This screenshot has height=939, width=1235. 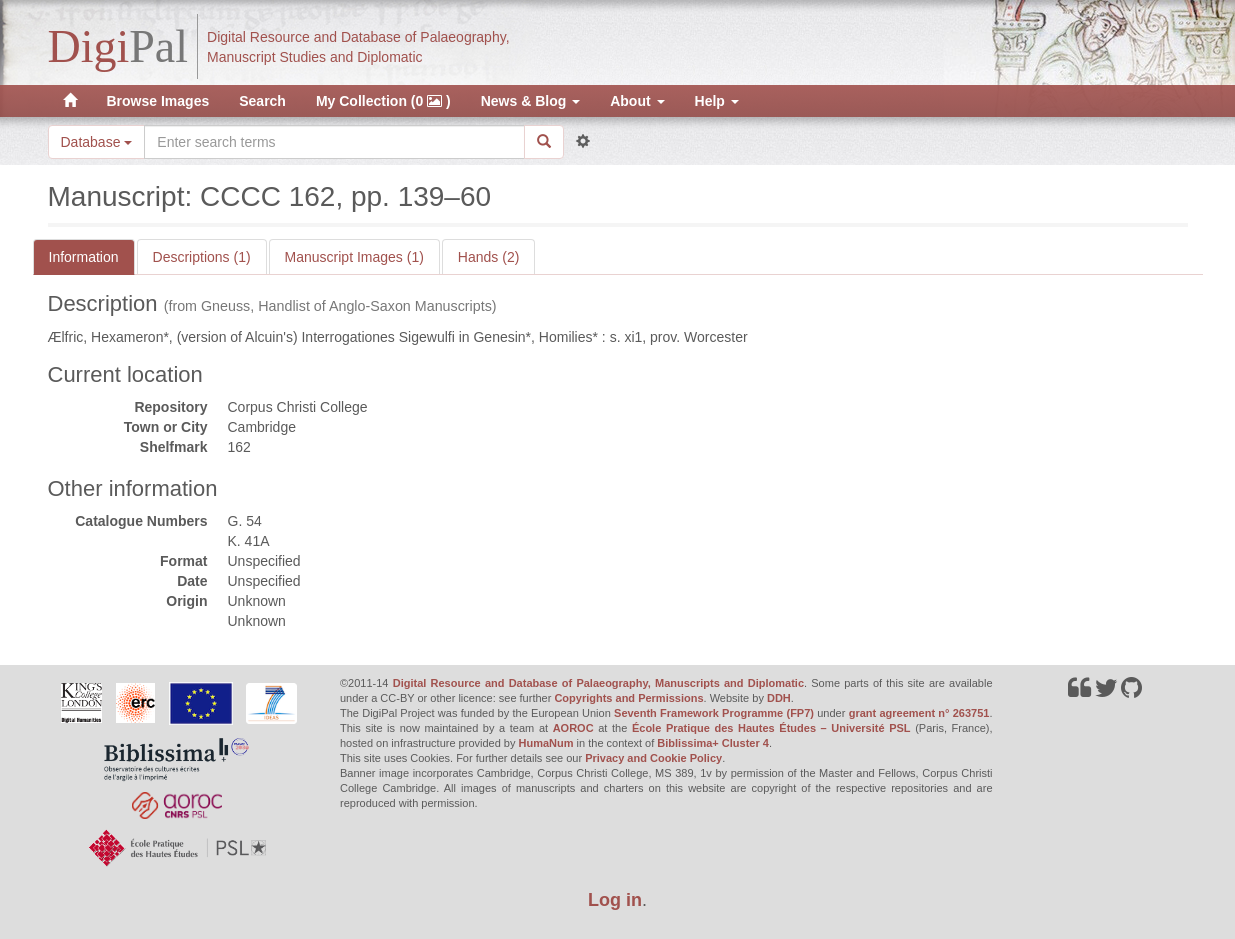 I want to click on About, so click(x=637, y=101).